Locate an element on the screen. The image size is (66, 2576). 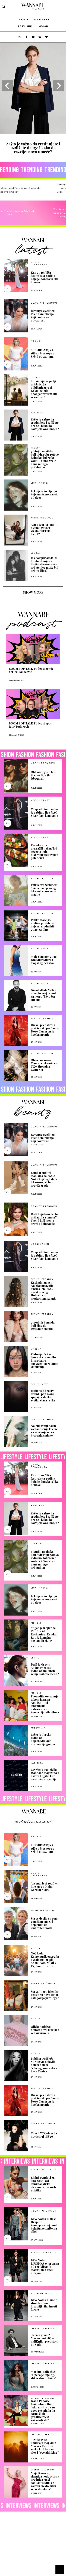
Otvorena nova Crocs prodavnica u Ušće Shopping Center-u is located at coordinates (44, 1065).